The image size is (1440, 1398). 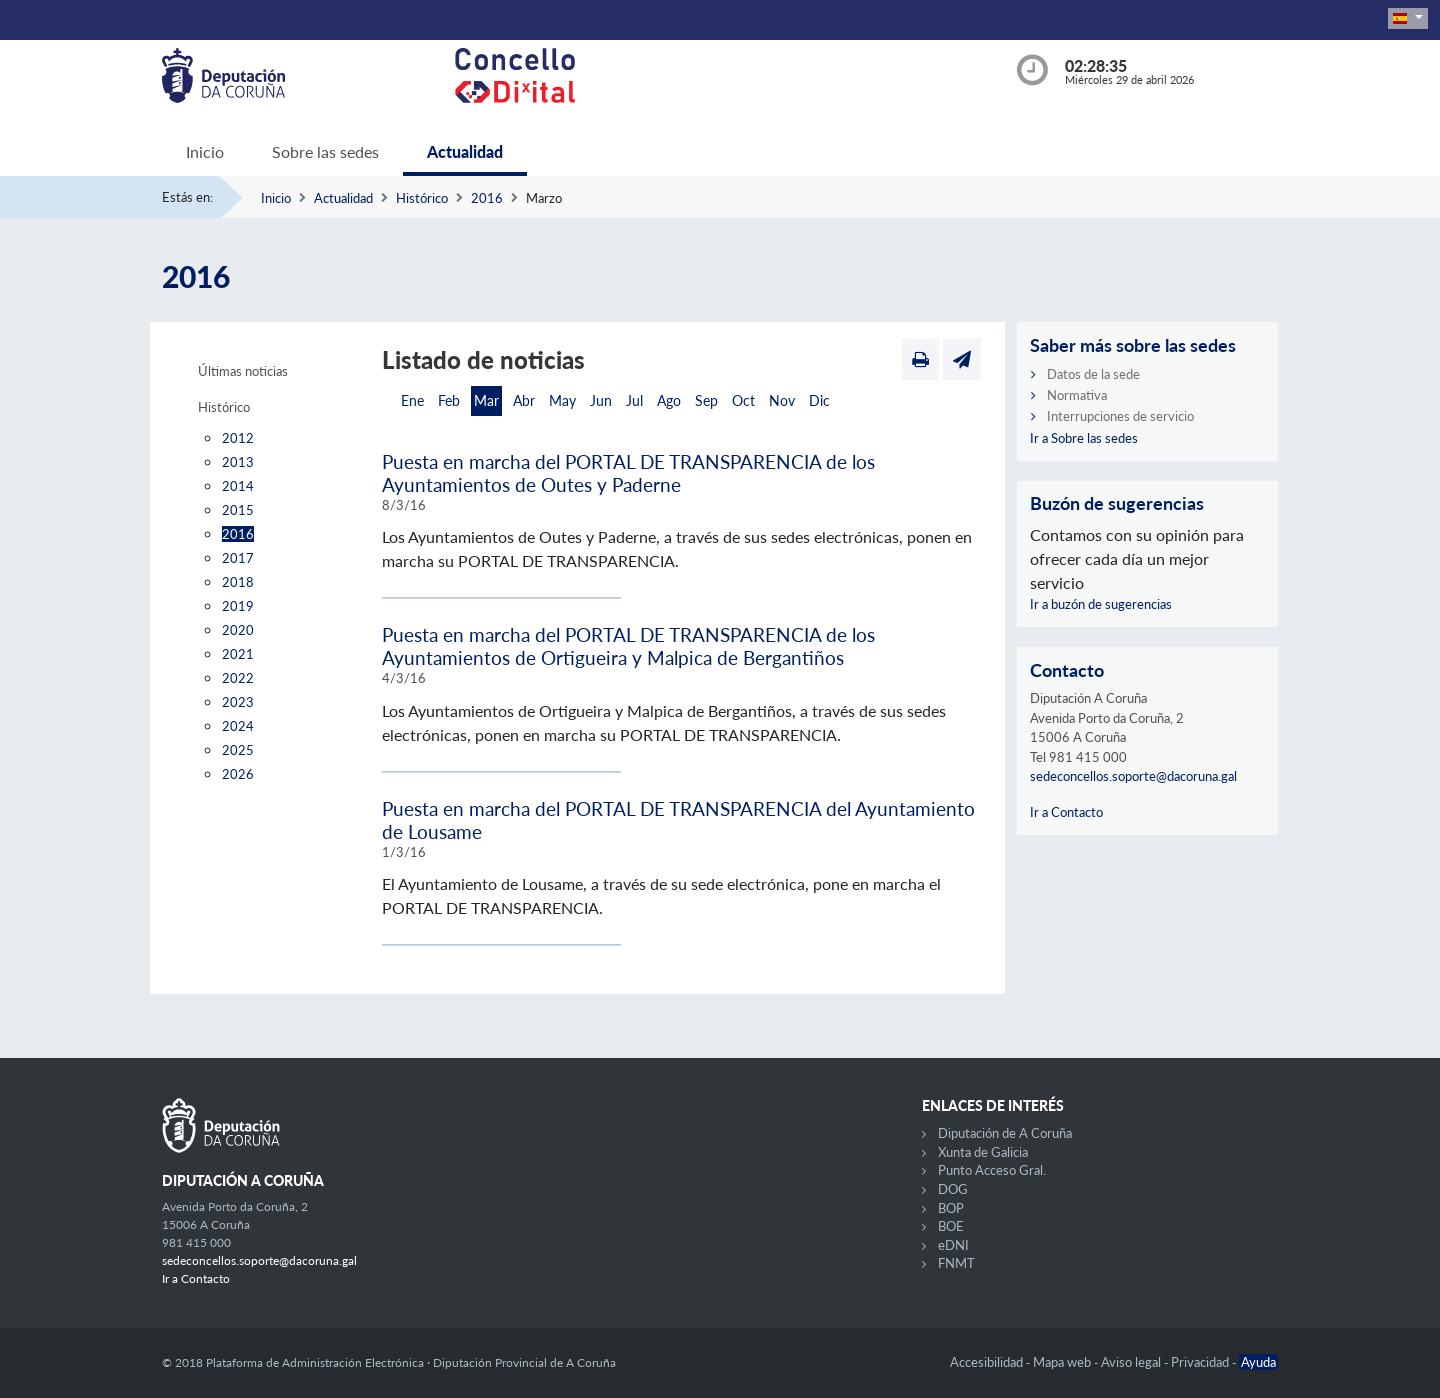 I want to click on eDNI, so click(x=953, y=1245).